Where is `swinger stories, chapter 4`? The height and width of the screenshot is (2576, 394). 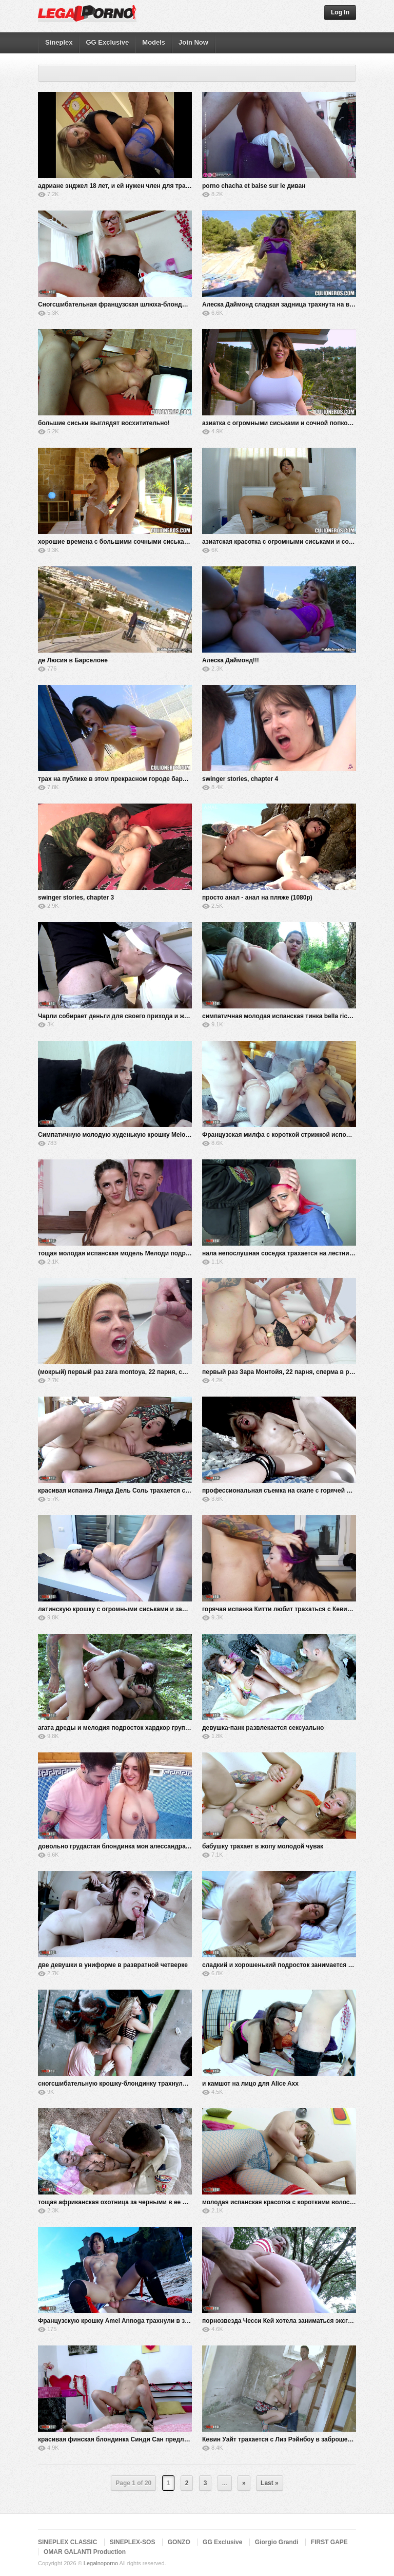 swinger stories, chapter 4 is located at coordinates (240, 779).